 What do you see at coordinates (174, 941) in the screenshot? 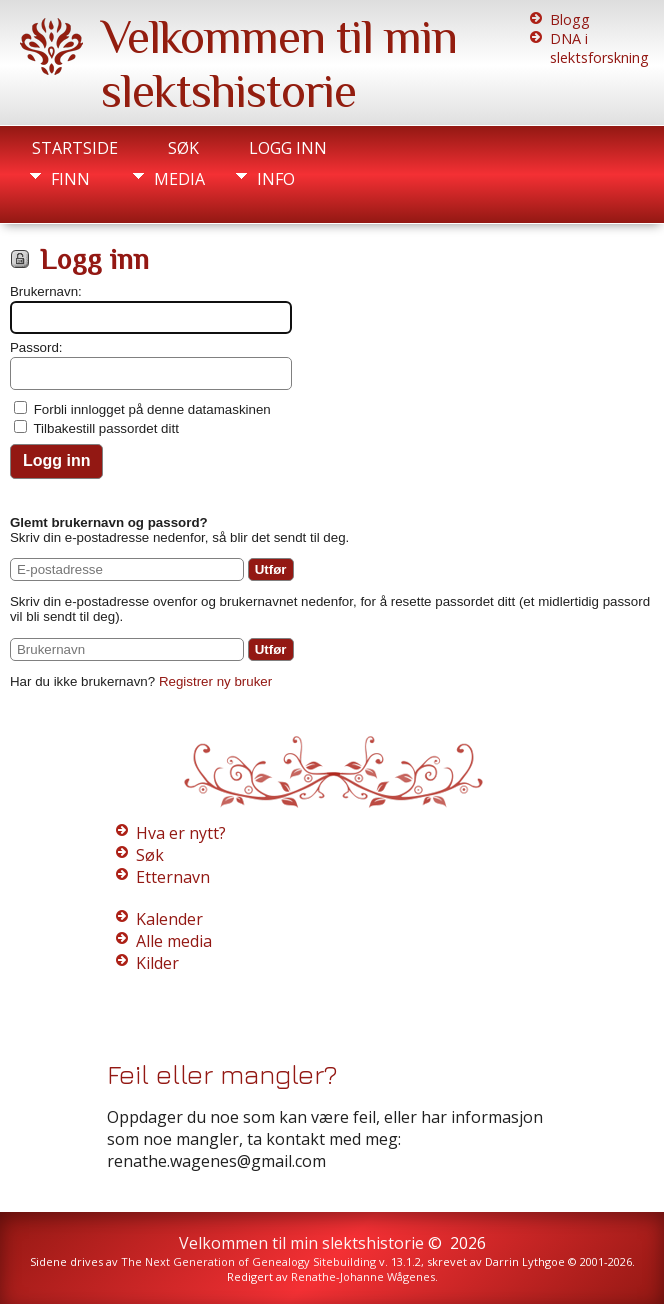
I see `Alle media` at bounding box center [174, 941].